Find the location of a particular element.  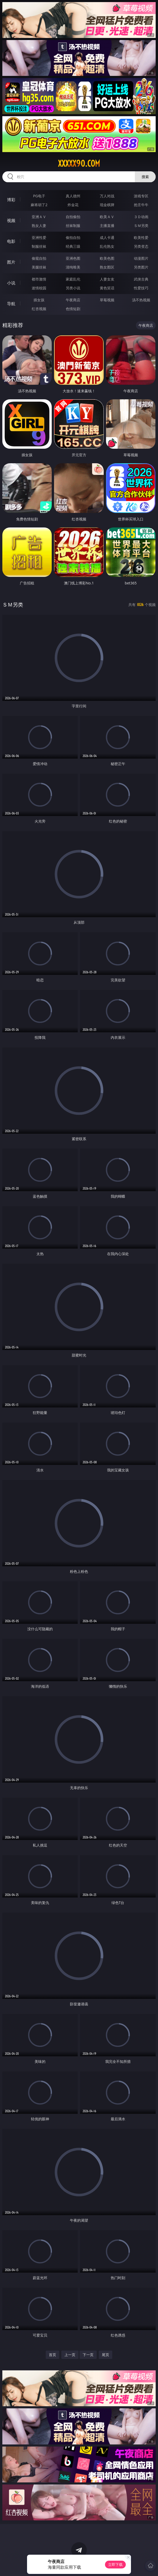

动漫图片 is located at coordinates (141, 258).